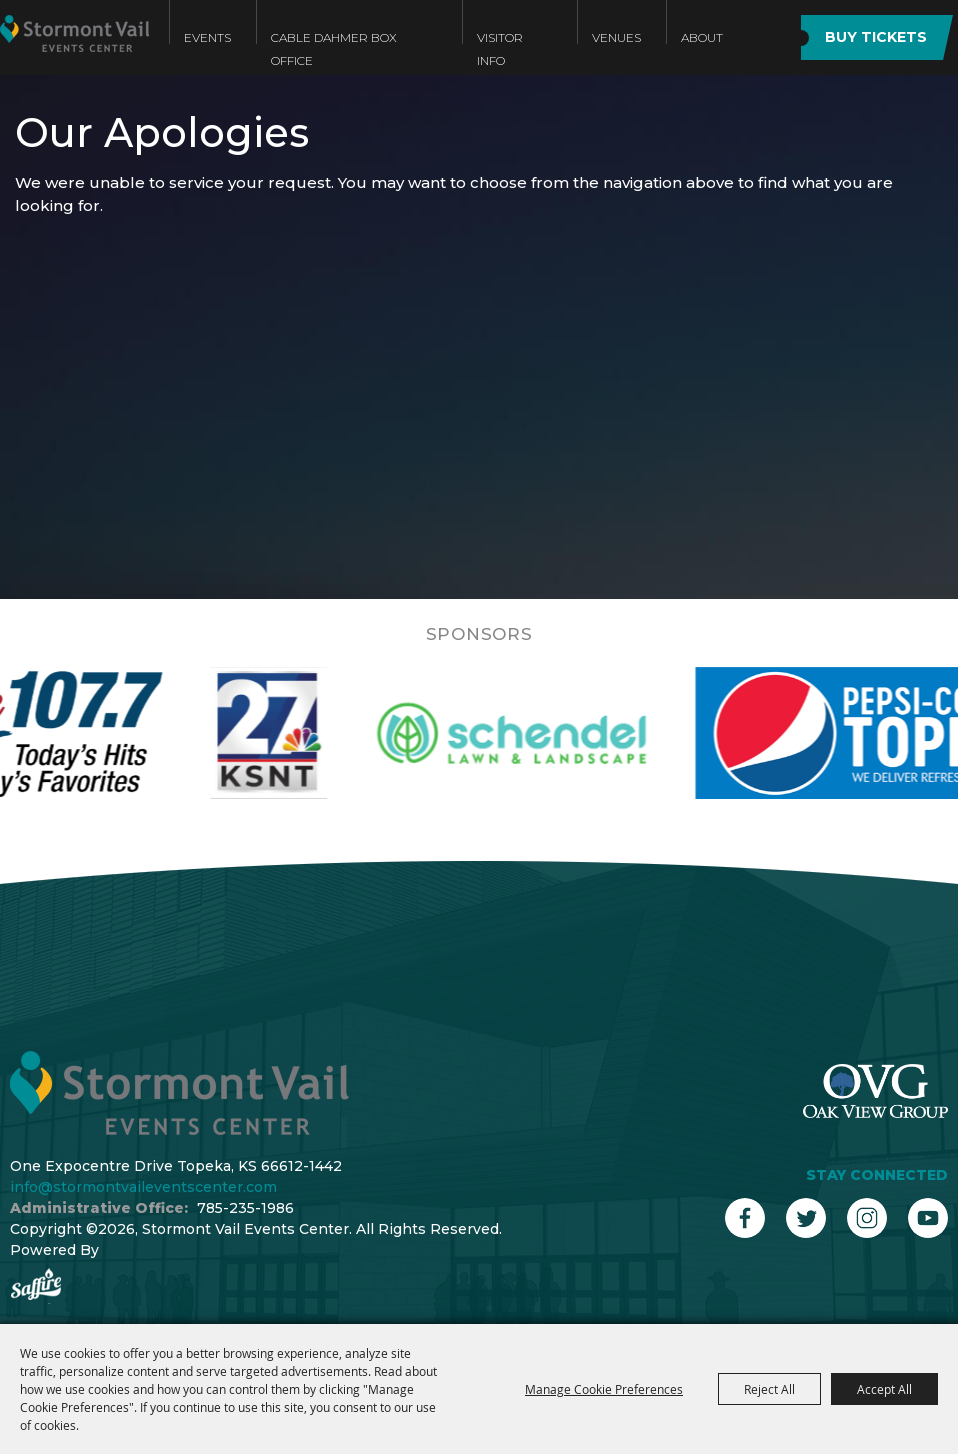 The width and height of the screenshot is (958, 1454). What do you see at coordinates (207, 37) in the screenshot?
I see `Events` at bounding box center [207, 37].